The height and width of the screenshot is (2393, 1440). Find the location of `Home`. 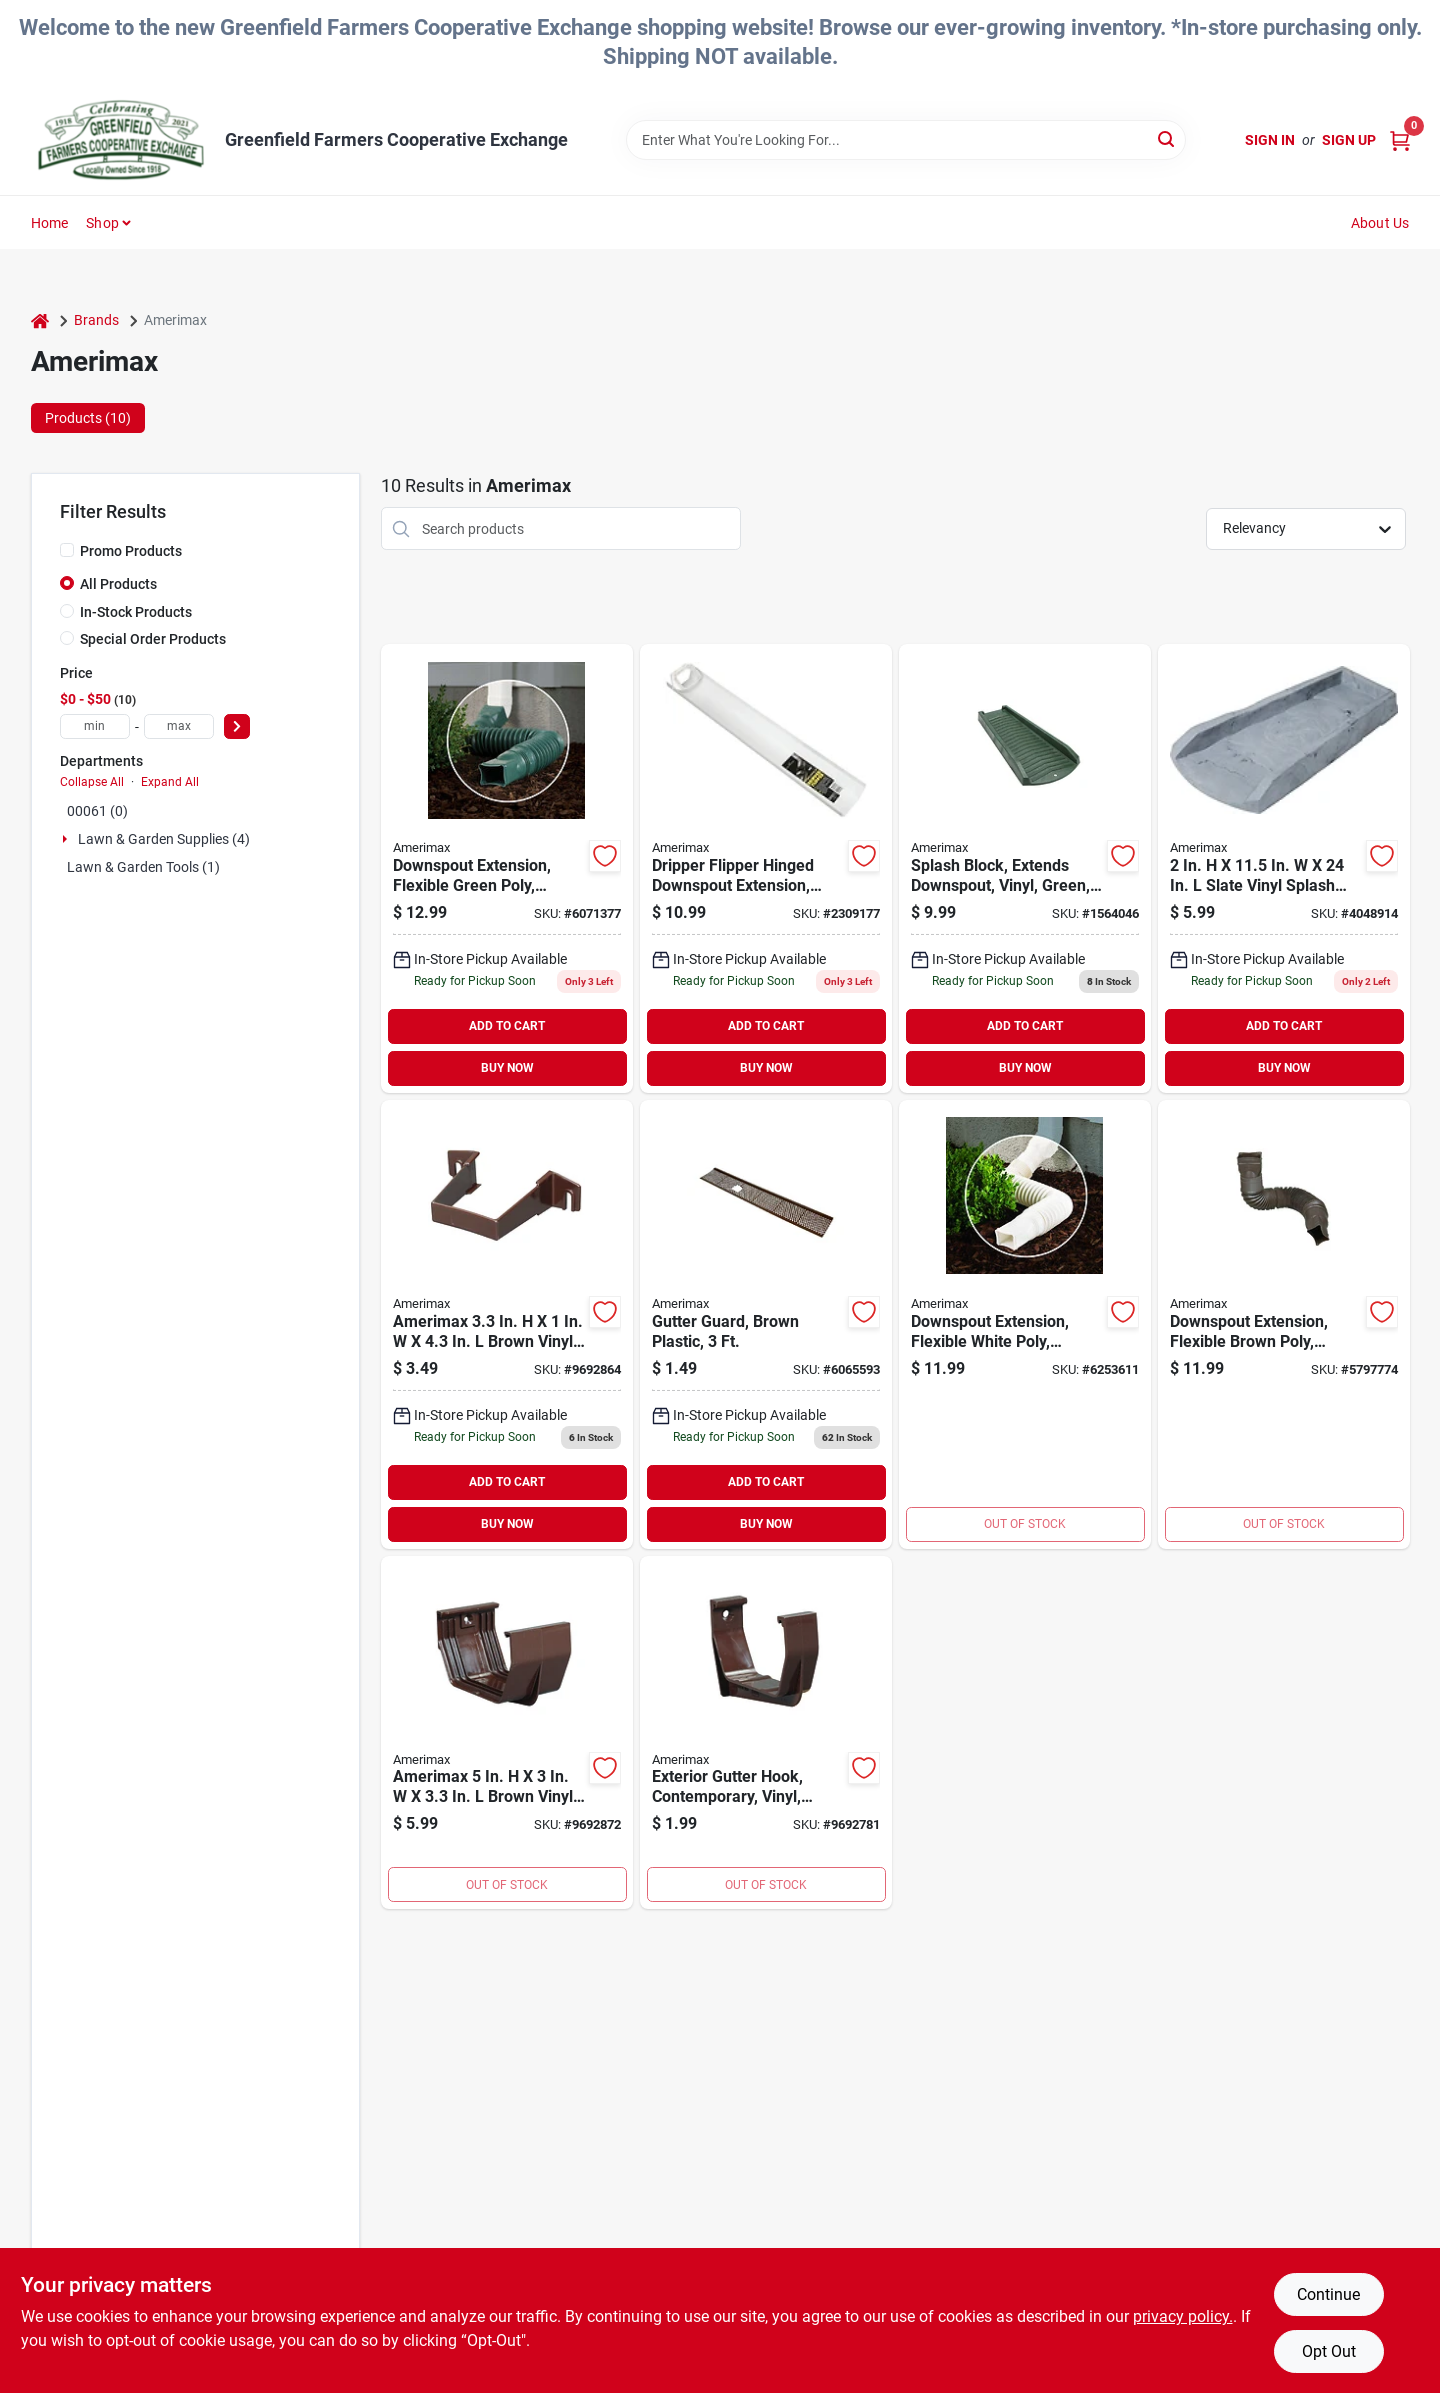

Home is located at coordinates (50, 223).